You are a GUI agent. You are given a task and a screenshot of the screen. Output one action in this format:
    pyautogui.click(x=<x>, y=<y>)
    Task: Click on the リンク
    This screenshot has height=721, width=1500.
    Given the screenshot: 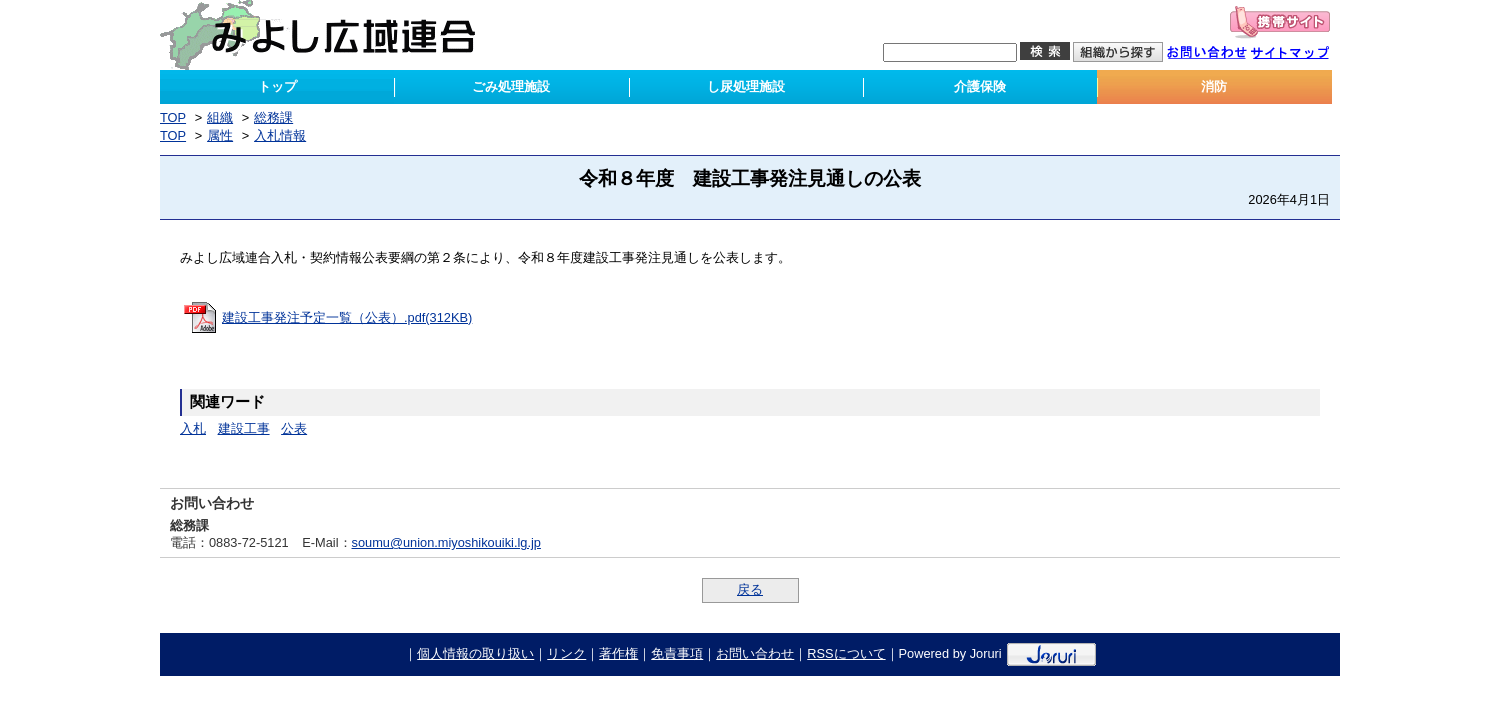 What is the action you would take?
    pyautogui.click(x=566, y=653)
    